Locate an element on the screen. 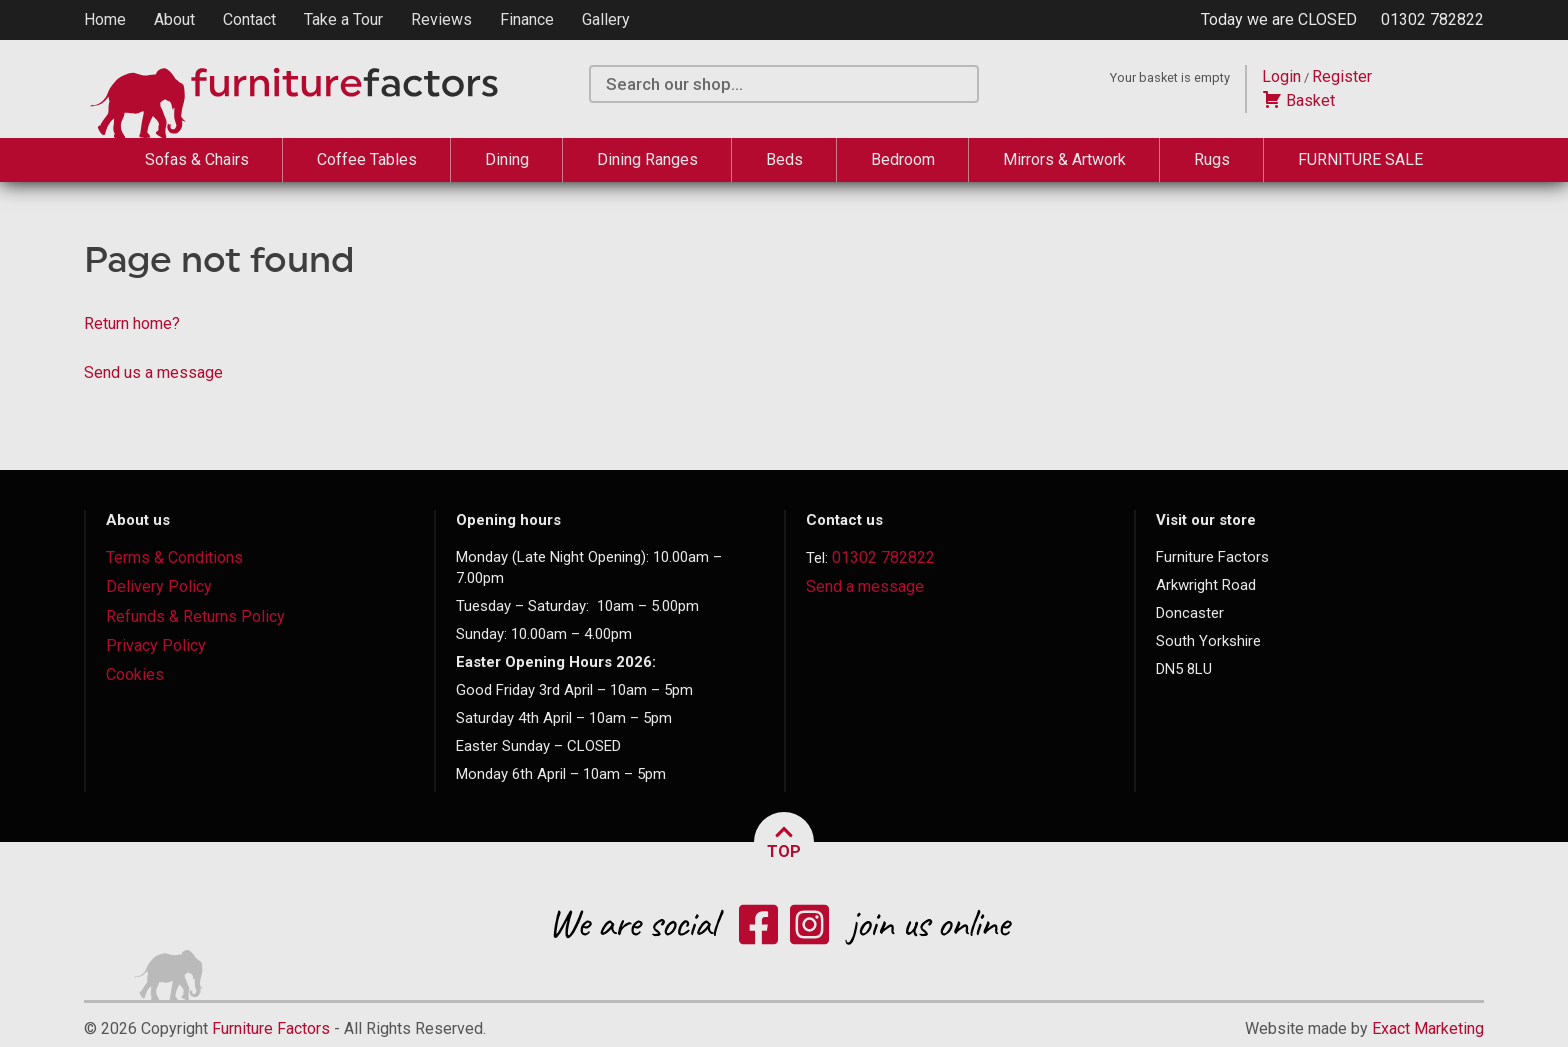  Delivery Policy is located at coordinates (159, 586).